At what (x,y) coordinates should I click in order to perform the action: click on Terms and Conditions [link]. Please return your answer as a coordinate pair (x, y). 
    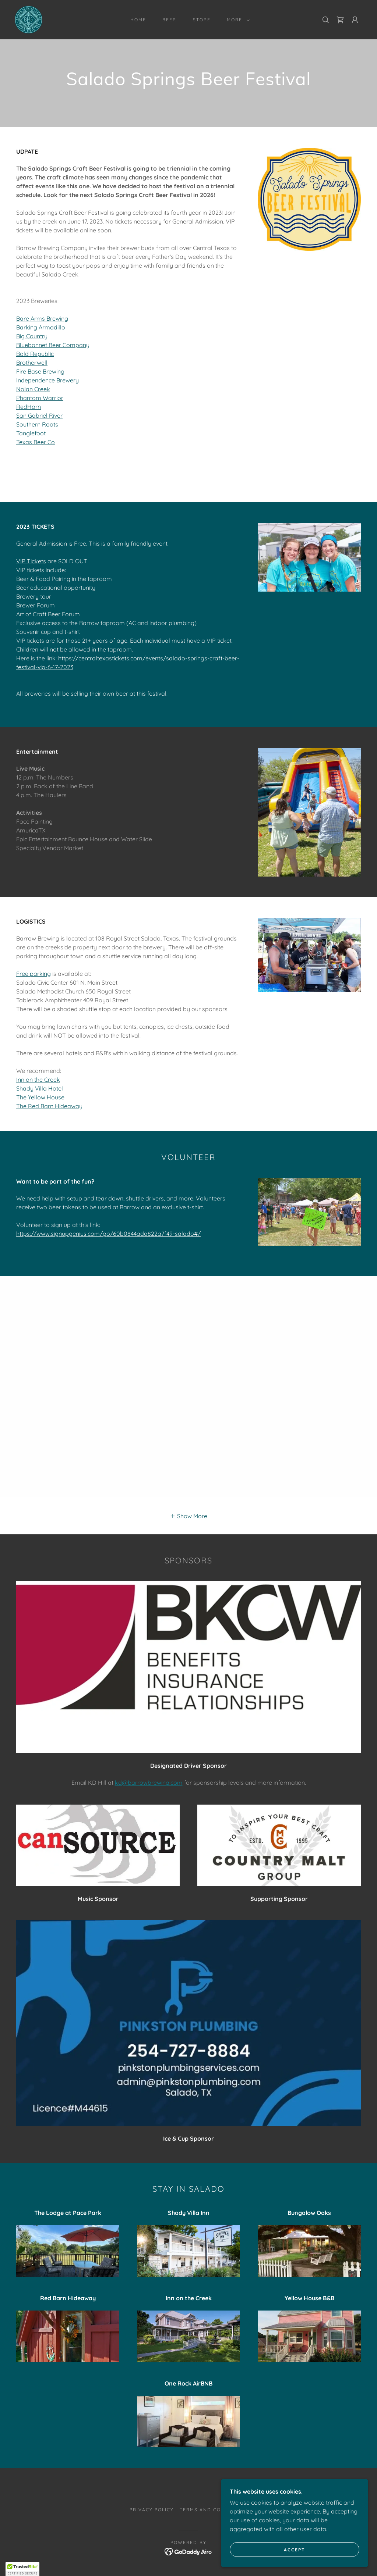
    Looking at the image, I should click on (213, 2509).